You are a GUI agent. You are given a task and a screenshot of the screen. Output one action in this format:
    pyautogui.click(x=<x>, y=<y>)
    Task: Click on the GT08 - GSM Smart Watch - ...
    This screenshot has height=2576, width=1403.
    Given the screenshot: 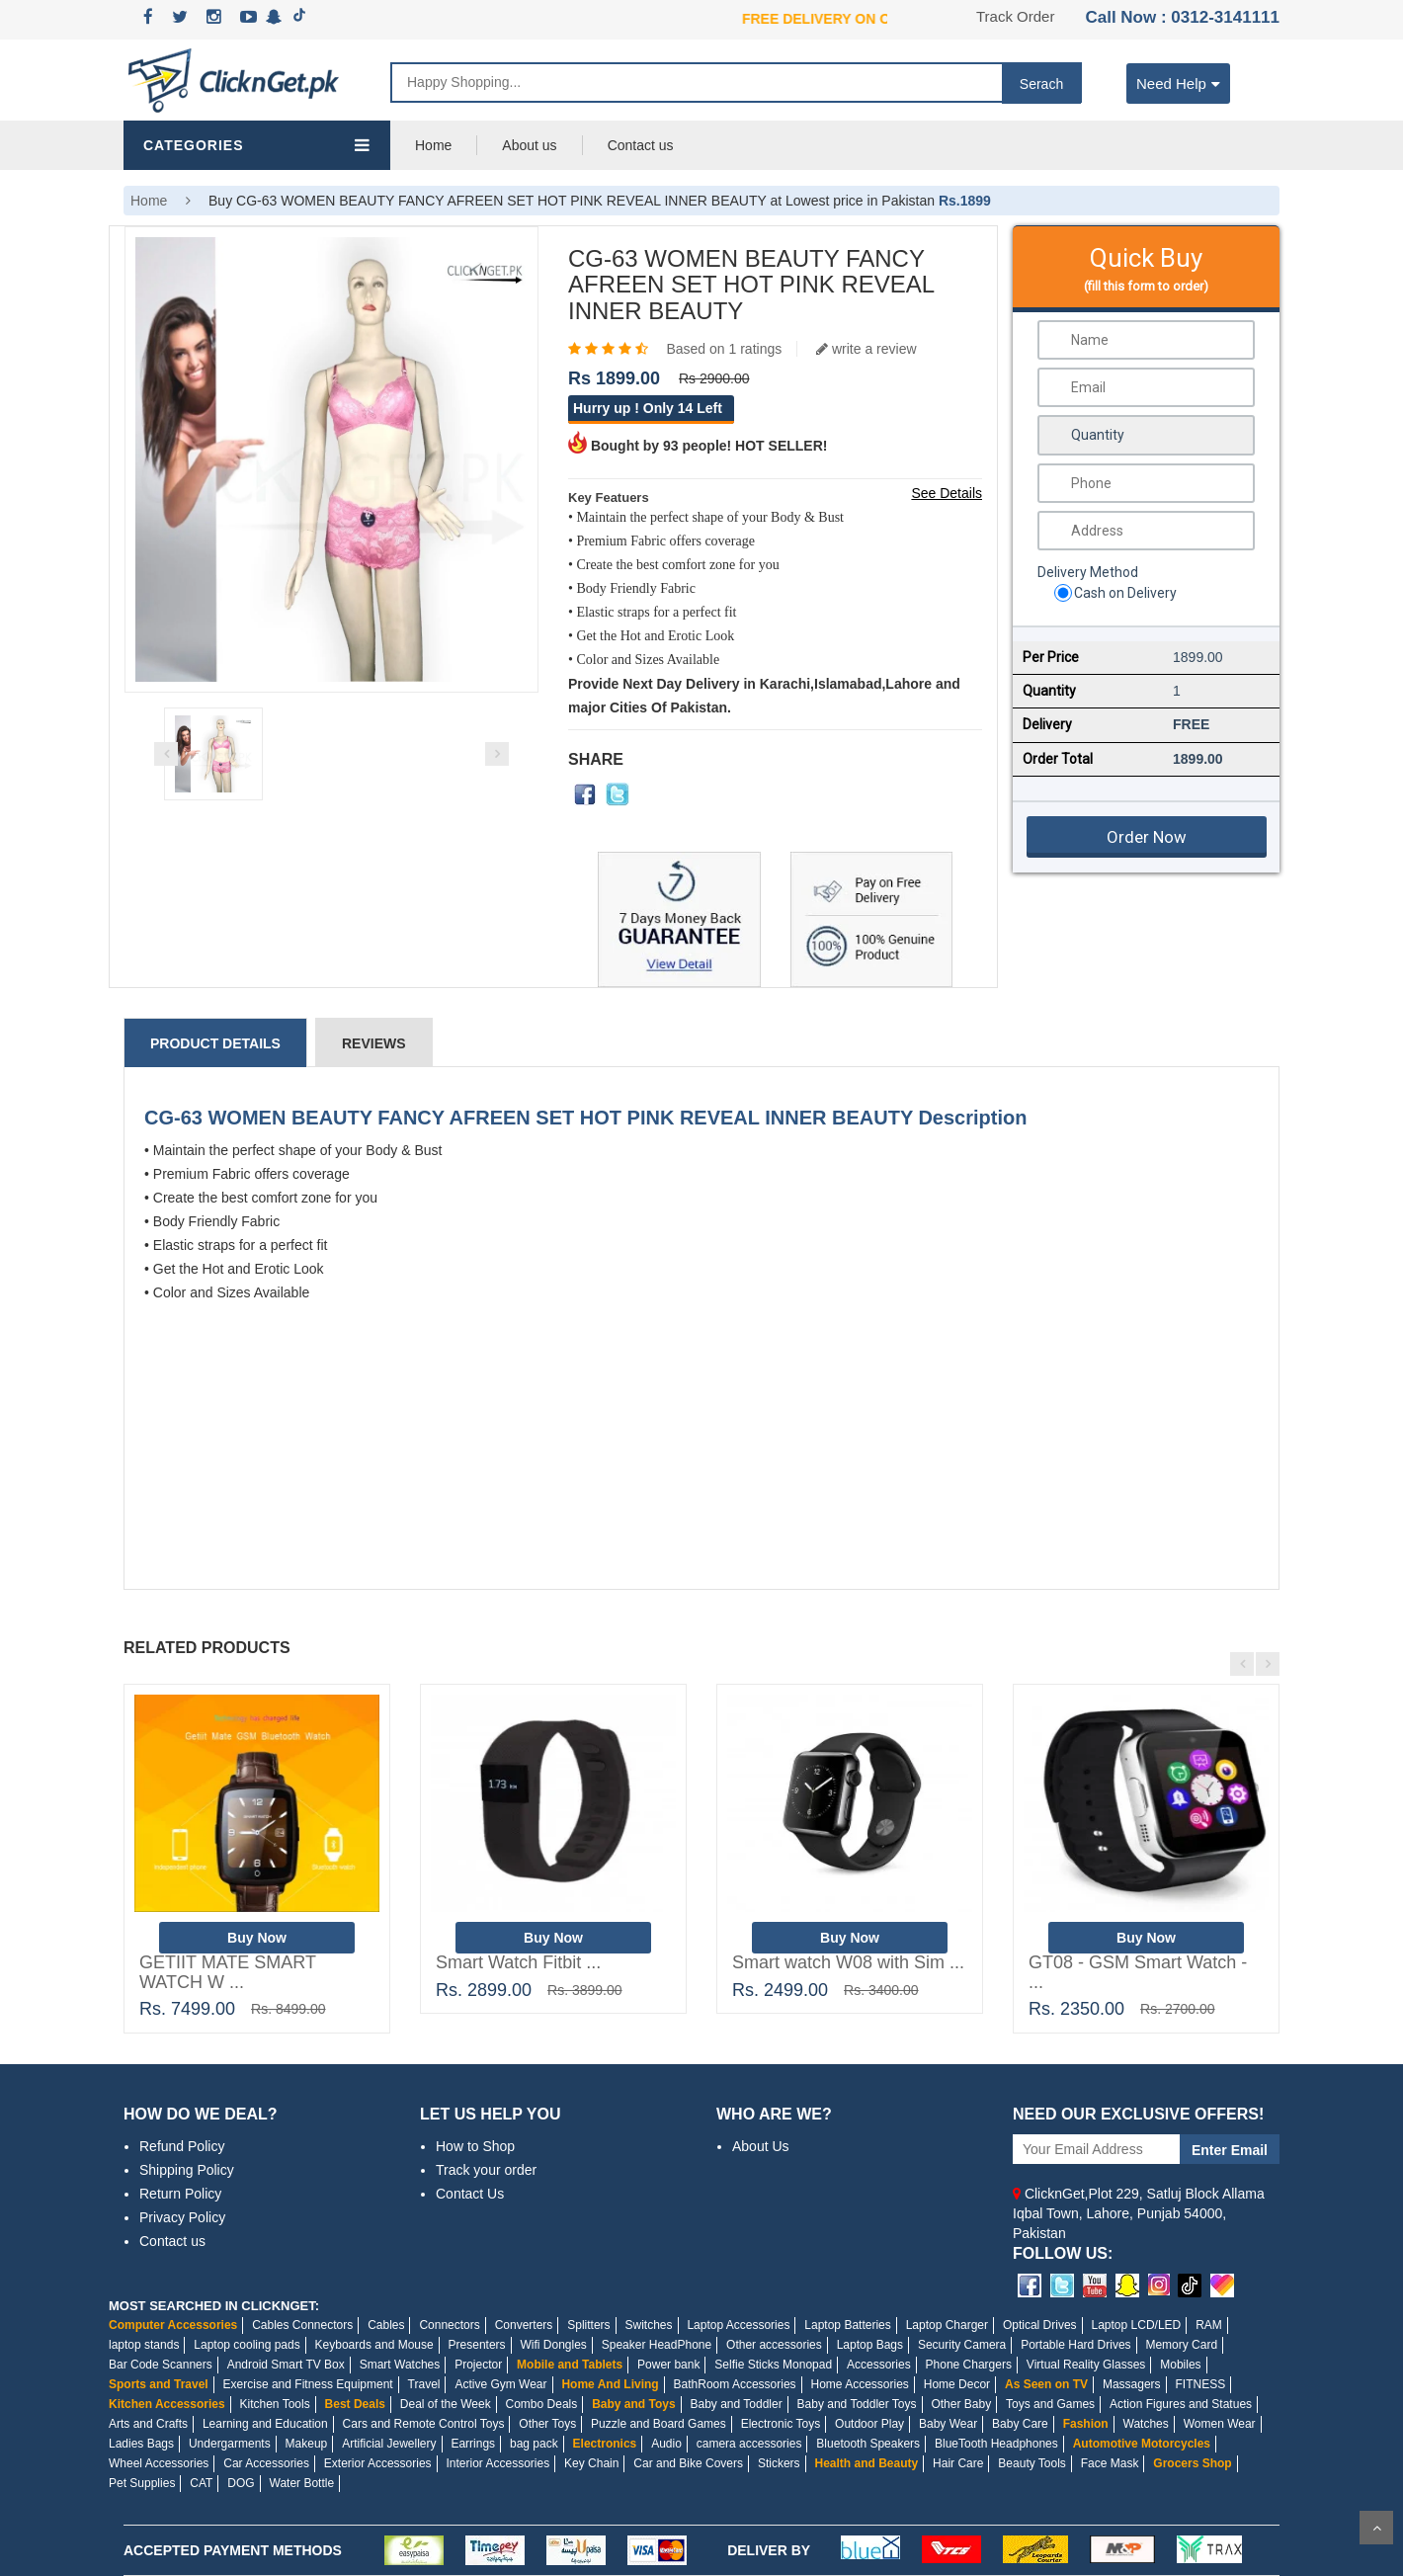 What is the action you would take?
    pyautogui.click(x=1138, y=1972)
    